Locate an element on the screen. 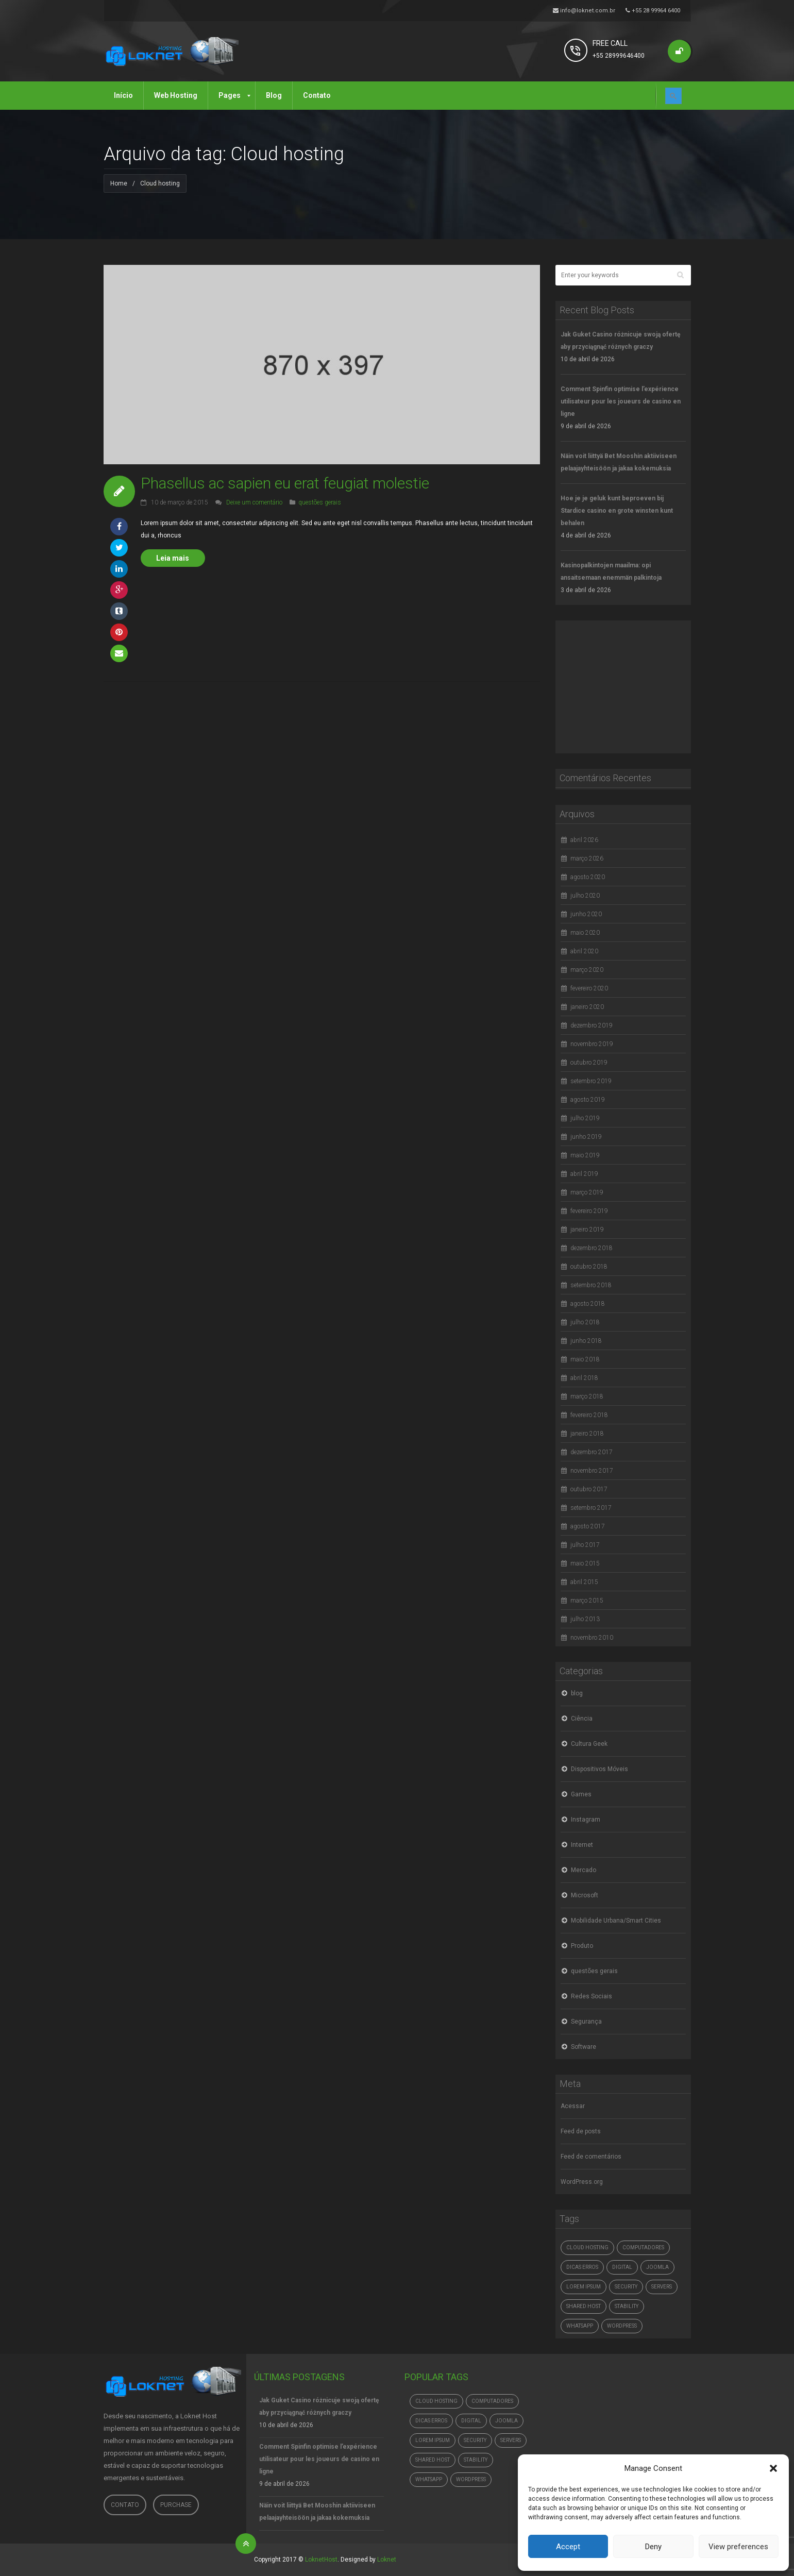 The width and height of the screenshot is (794, 2576). março 2020 is located at coordinates (586, 969).